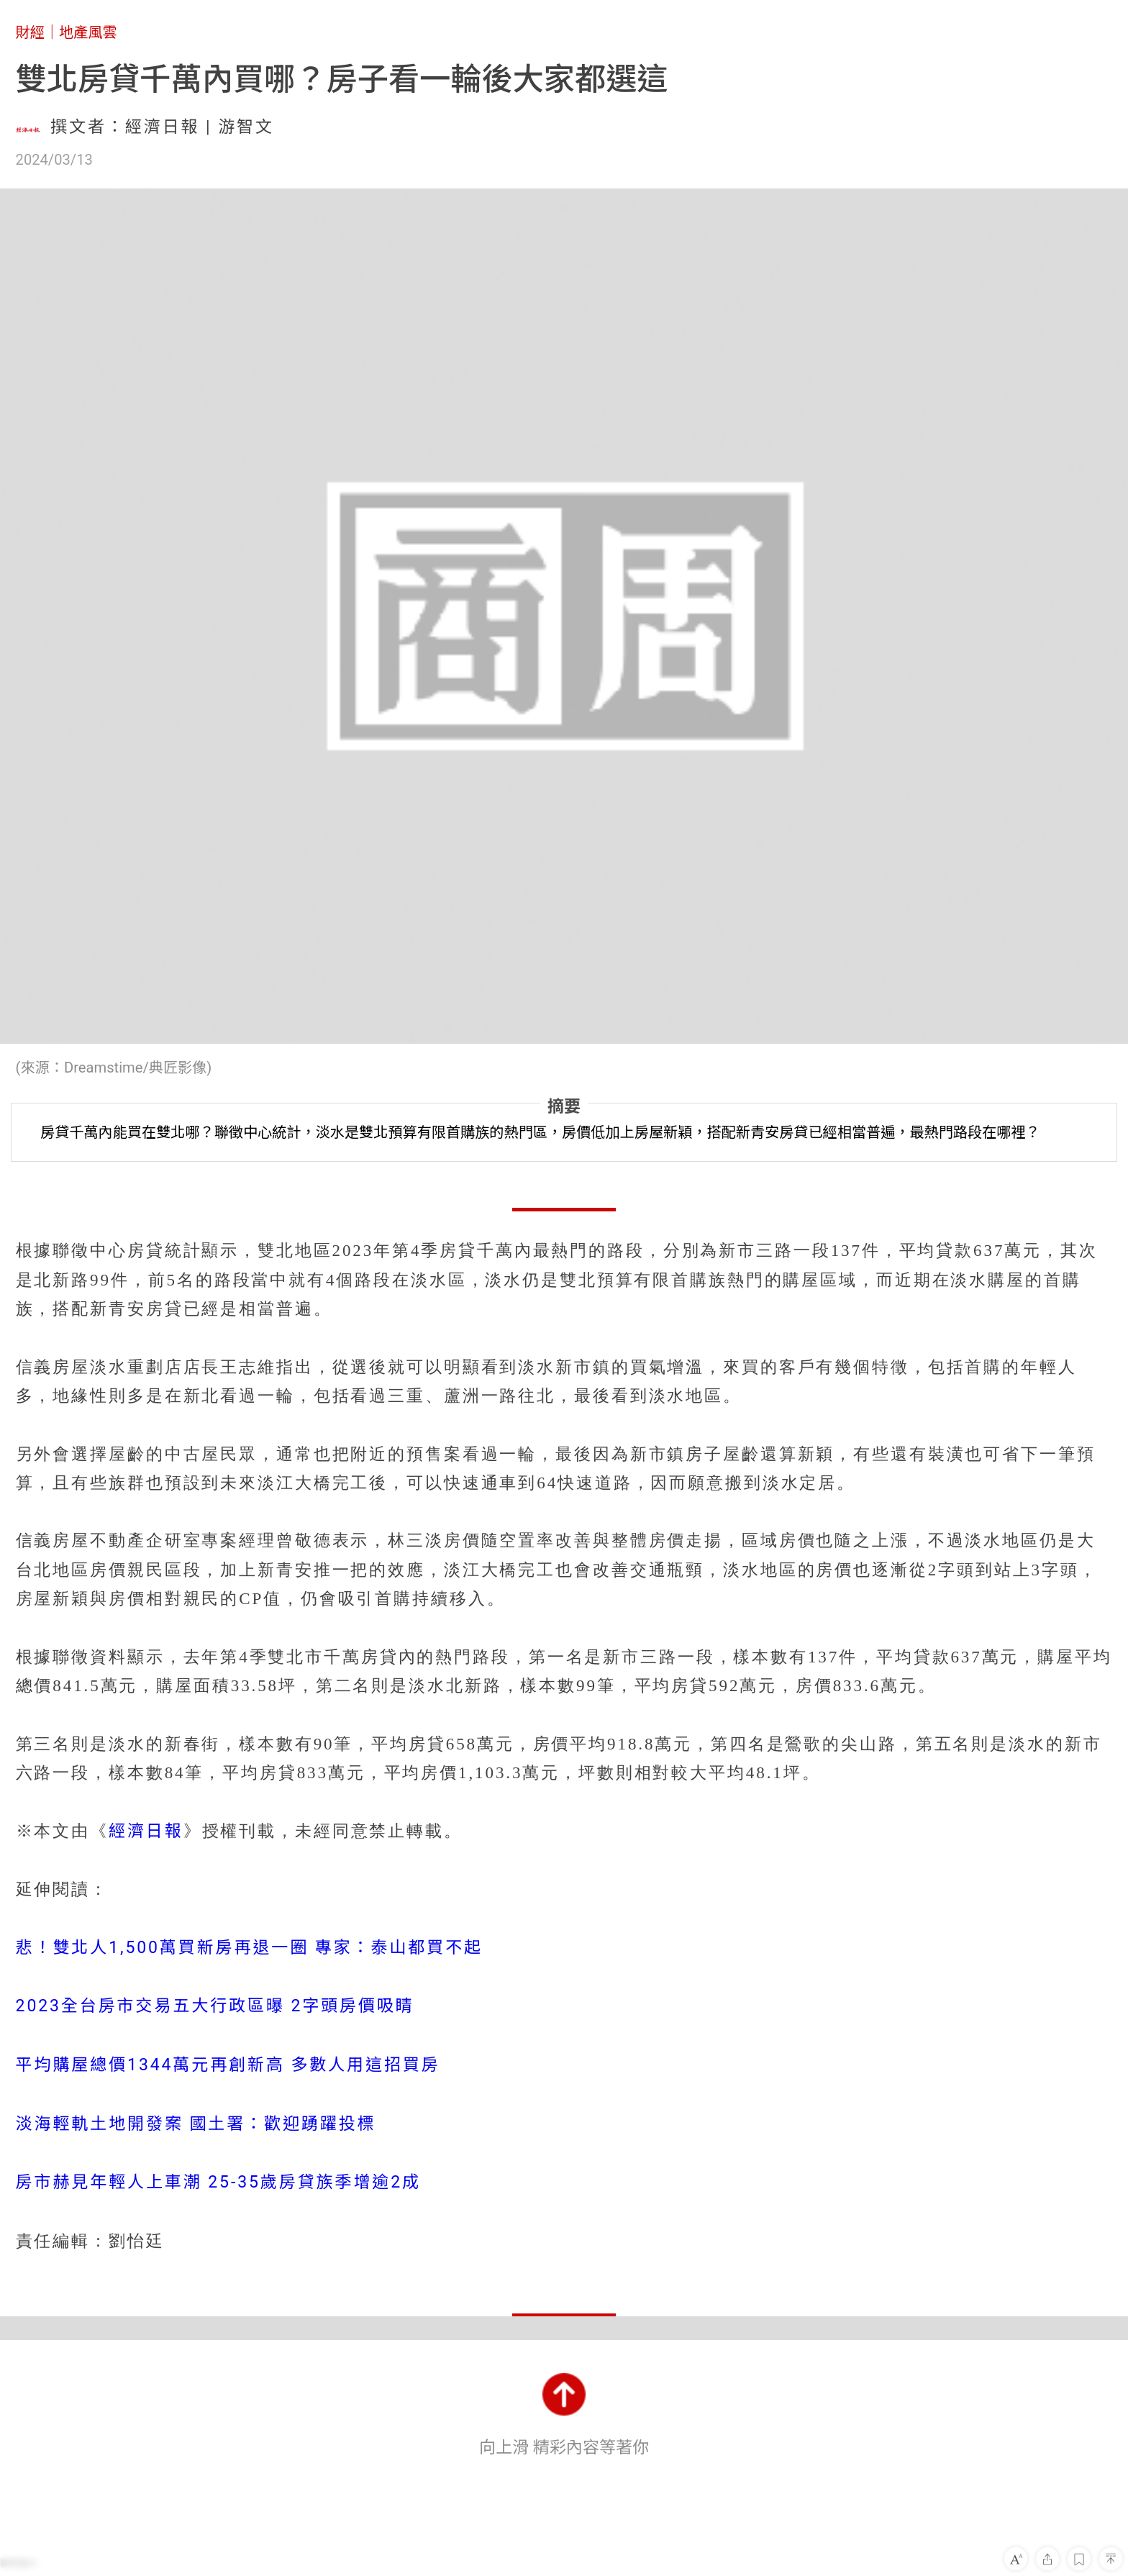 The image size is (1128, 2576). I want to click on 淡海輕軌土地開發案 國土署：歡迎踴躍投標, so click(196, 2124).